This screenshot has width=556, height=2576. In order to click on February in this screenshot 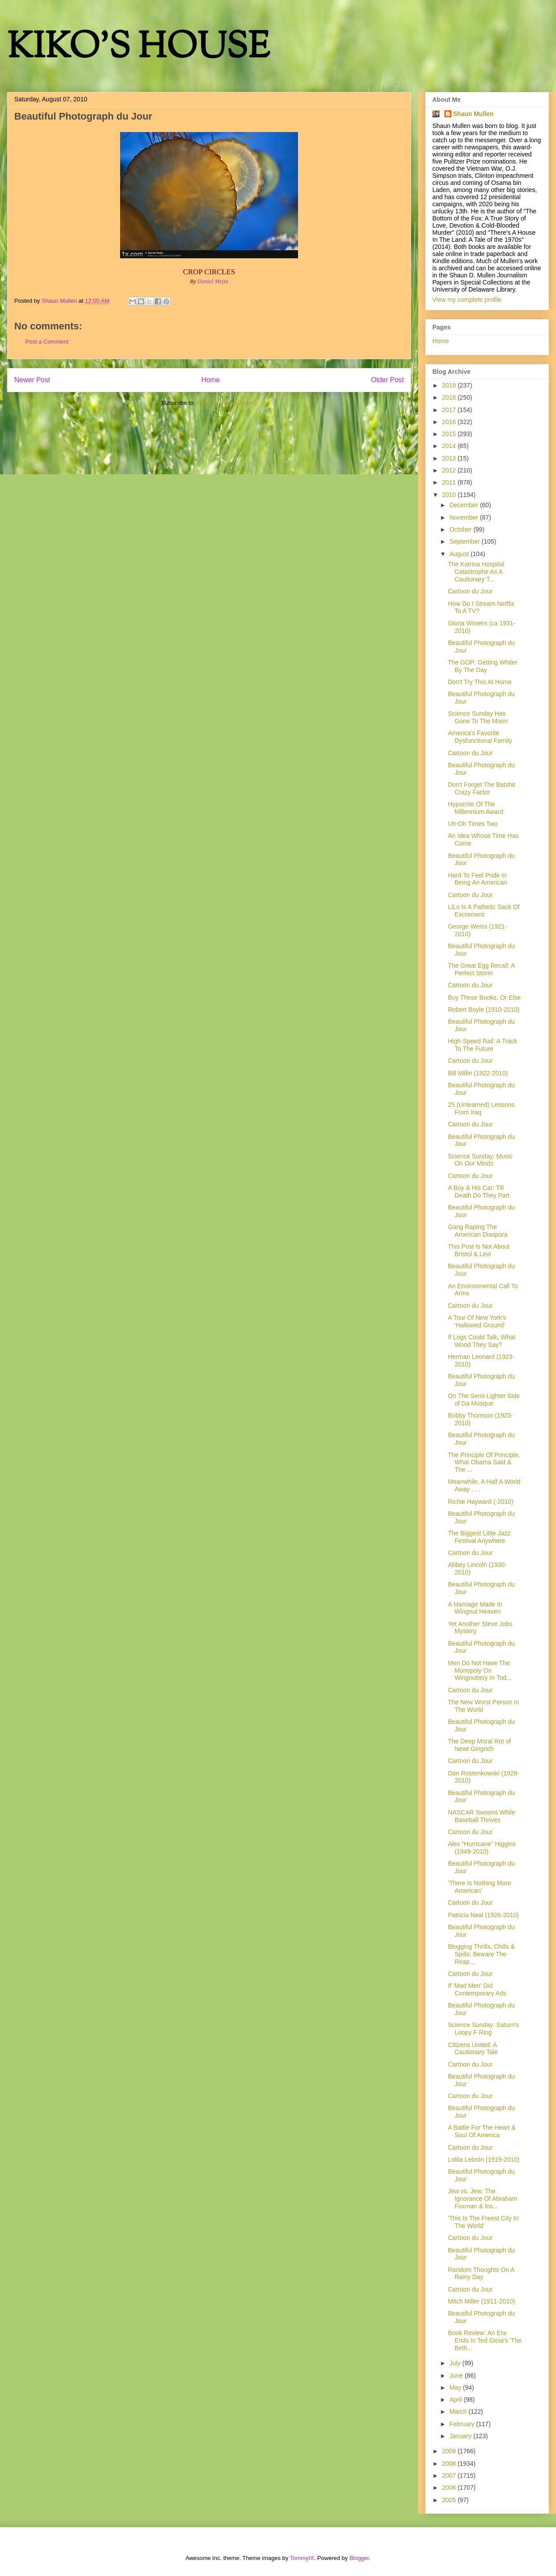, I will do `click(462, 2424)`.